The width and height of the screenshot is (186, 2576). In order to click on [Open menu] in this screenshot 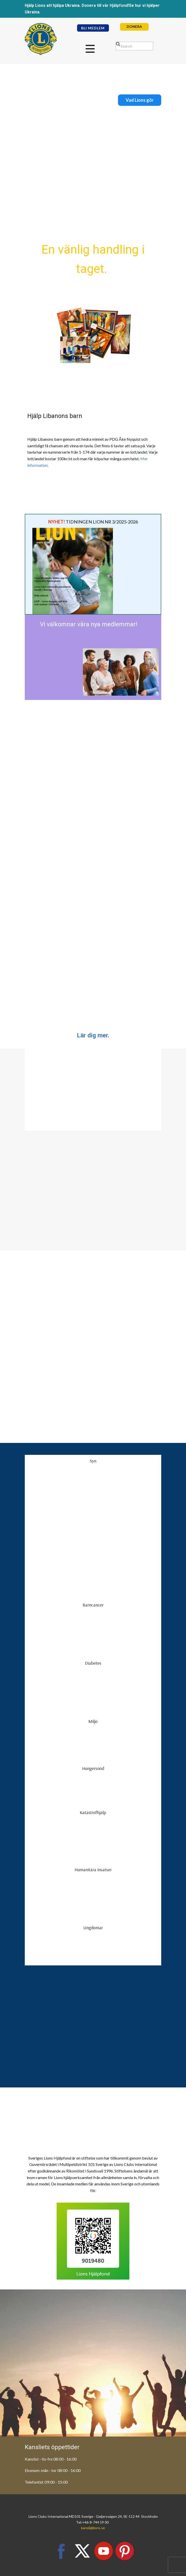, I will do `click(90, 48)`.